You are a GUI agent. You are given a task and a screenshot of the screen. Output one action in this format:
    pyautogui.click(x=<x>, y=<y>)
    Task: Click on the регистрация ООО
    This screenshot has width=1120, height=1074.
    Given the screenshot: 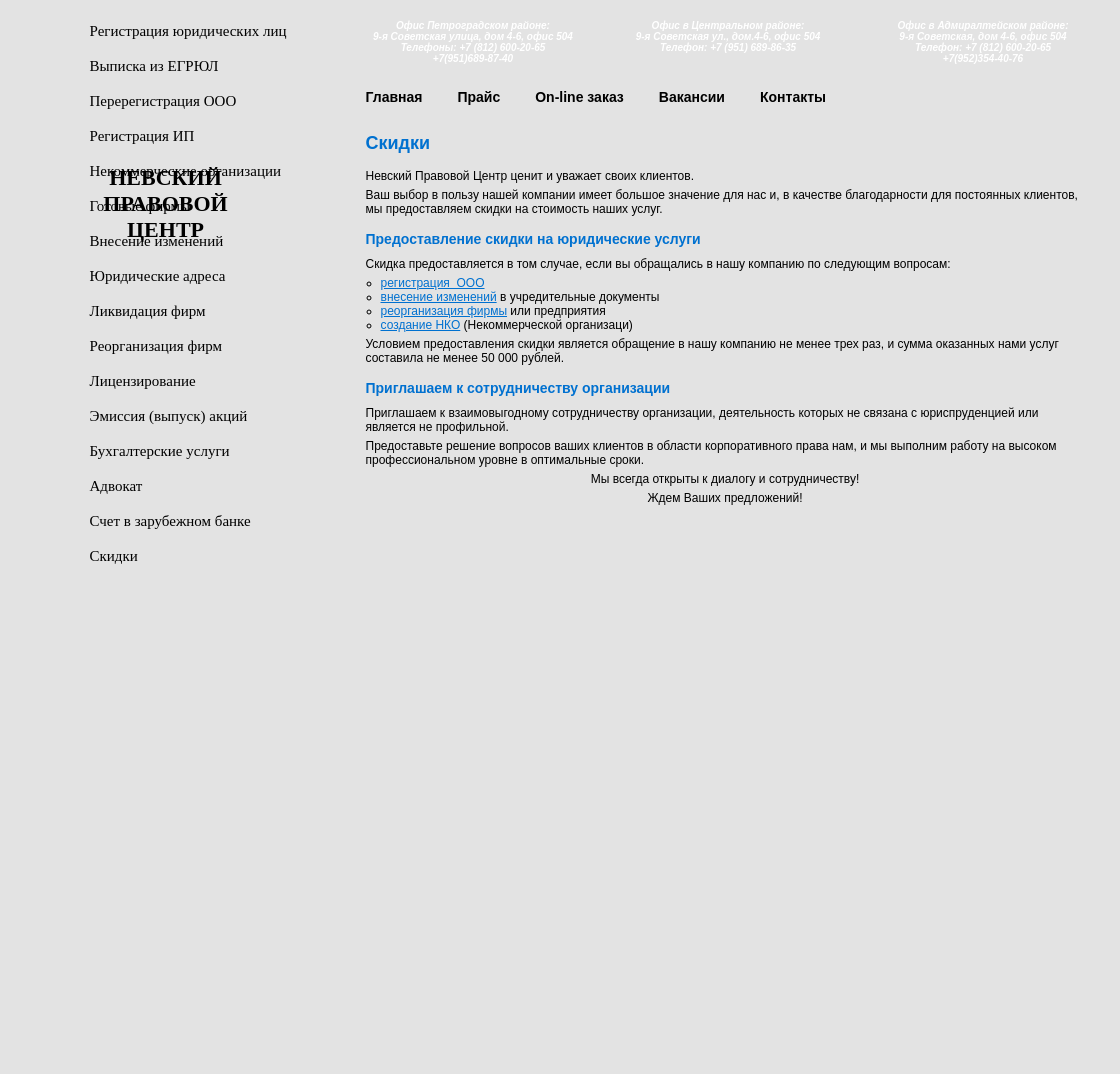 What is the action you would take?
    pyautogui.click(x=433, y=283)
    